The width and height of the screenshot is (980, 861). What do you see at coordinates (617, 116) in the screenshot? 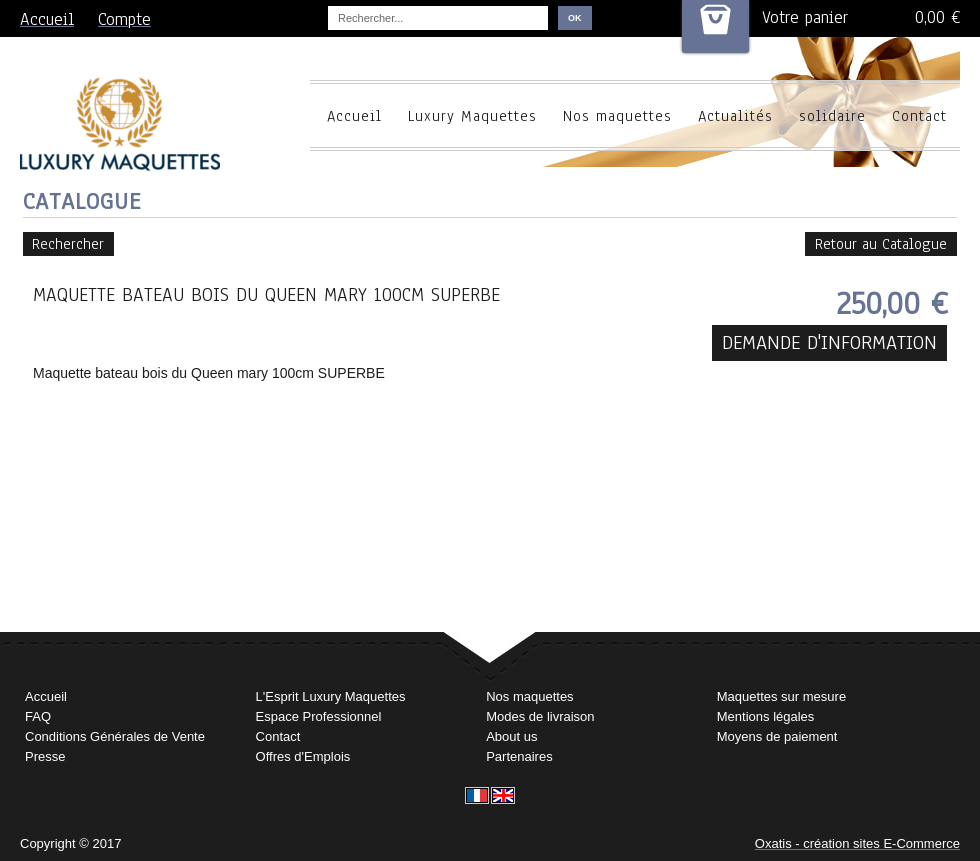
I see `Nos maquettes` at bounding box center [617, 116].